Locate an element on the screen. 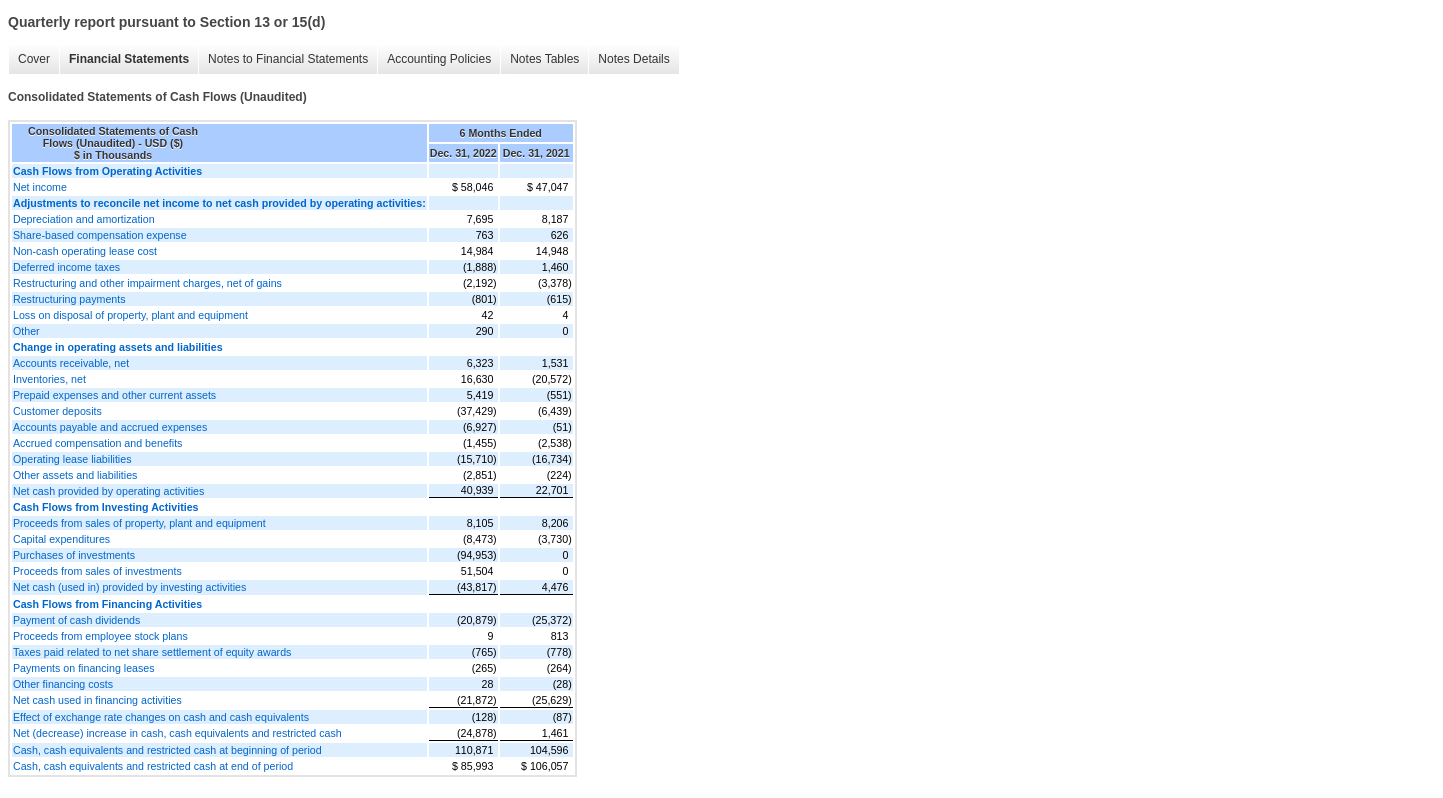 This screenshot has width=1443, height=798. Notes to Financial Statements is located at coordinates (288, 59).